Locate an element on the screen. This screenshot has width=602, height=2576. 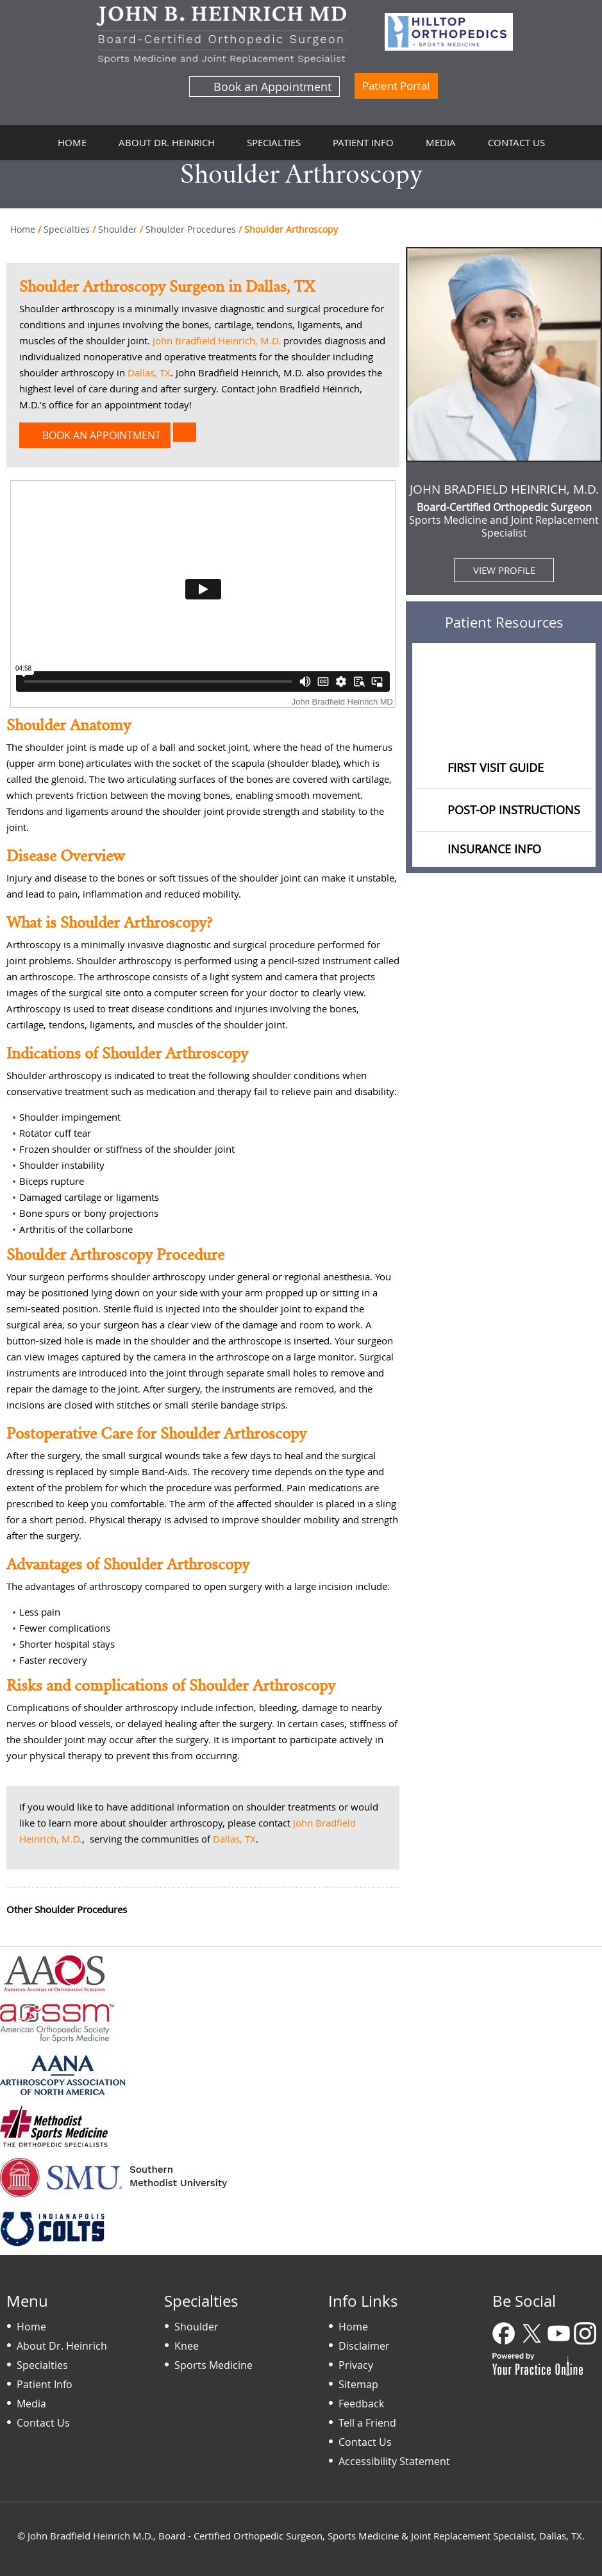
Media is located at coordinates (441, 142).